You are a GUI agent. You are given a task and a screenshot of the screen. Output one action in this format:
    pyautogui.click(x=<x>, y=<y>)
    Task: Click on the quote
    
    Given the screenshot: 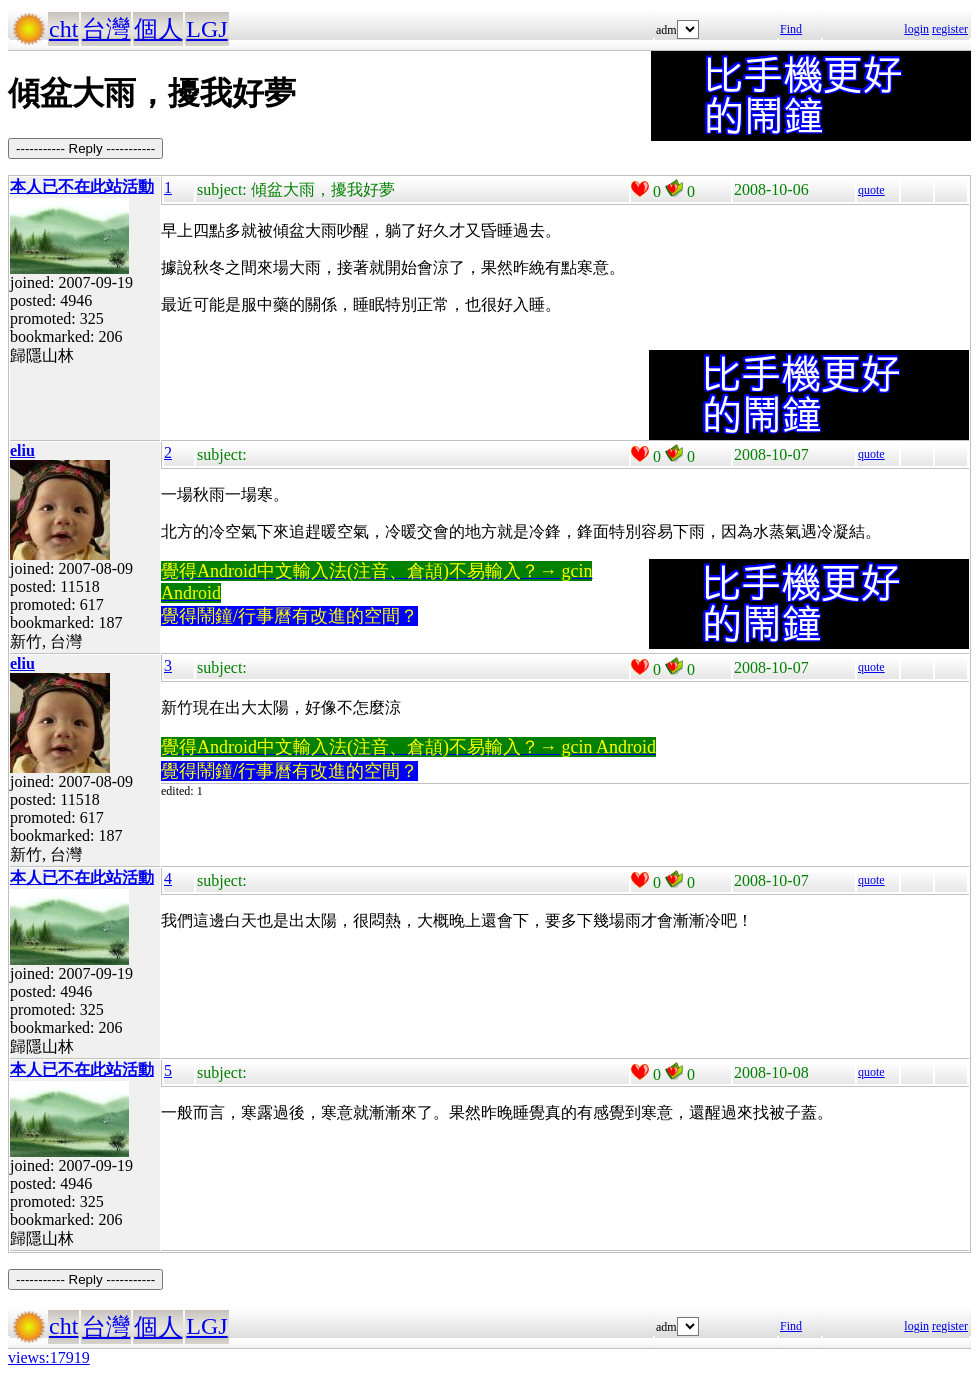 What is the action you would take?
    pyautogui.click(x=871, y=190)
    